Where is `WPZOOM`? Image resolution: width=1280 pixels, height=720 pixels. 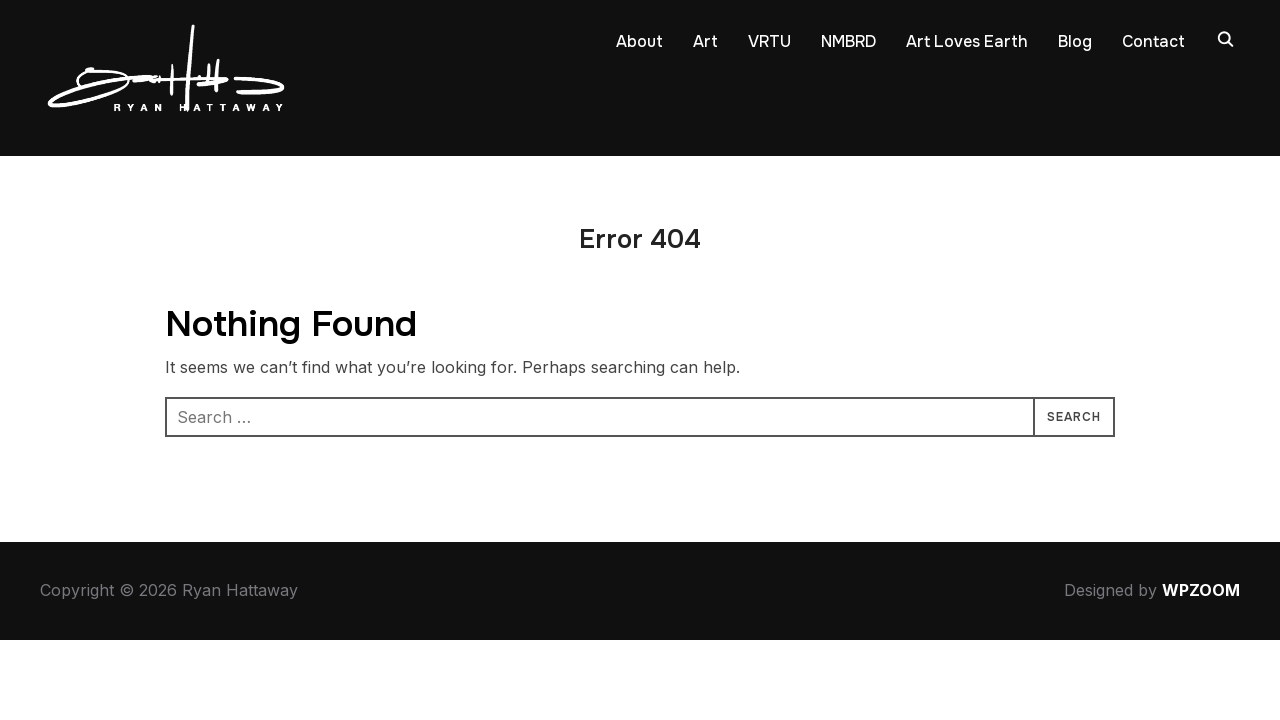 WPZOOM is located at coordinates (1201, 590).